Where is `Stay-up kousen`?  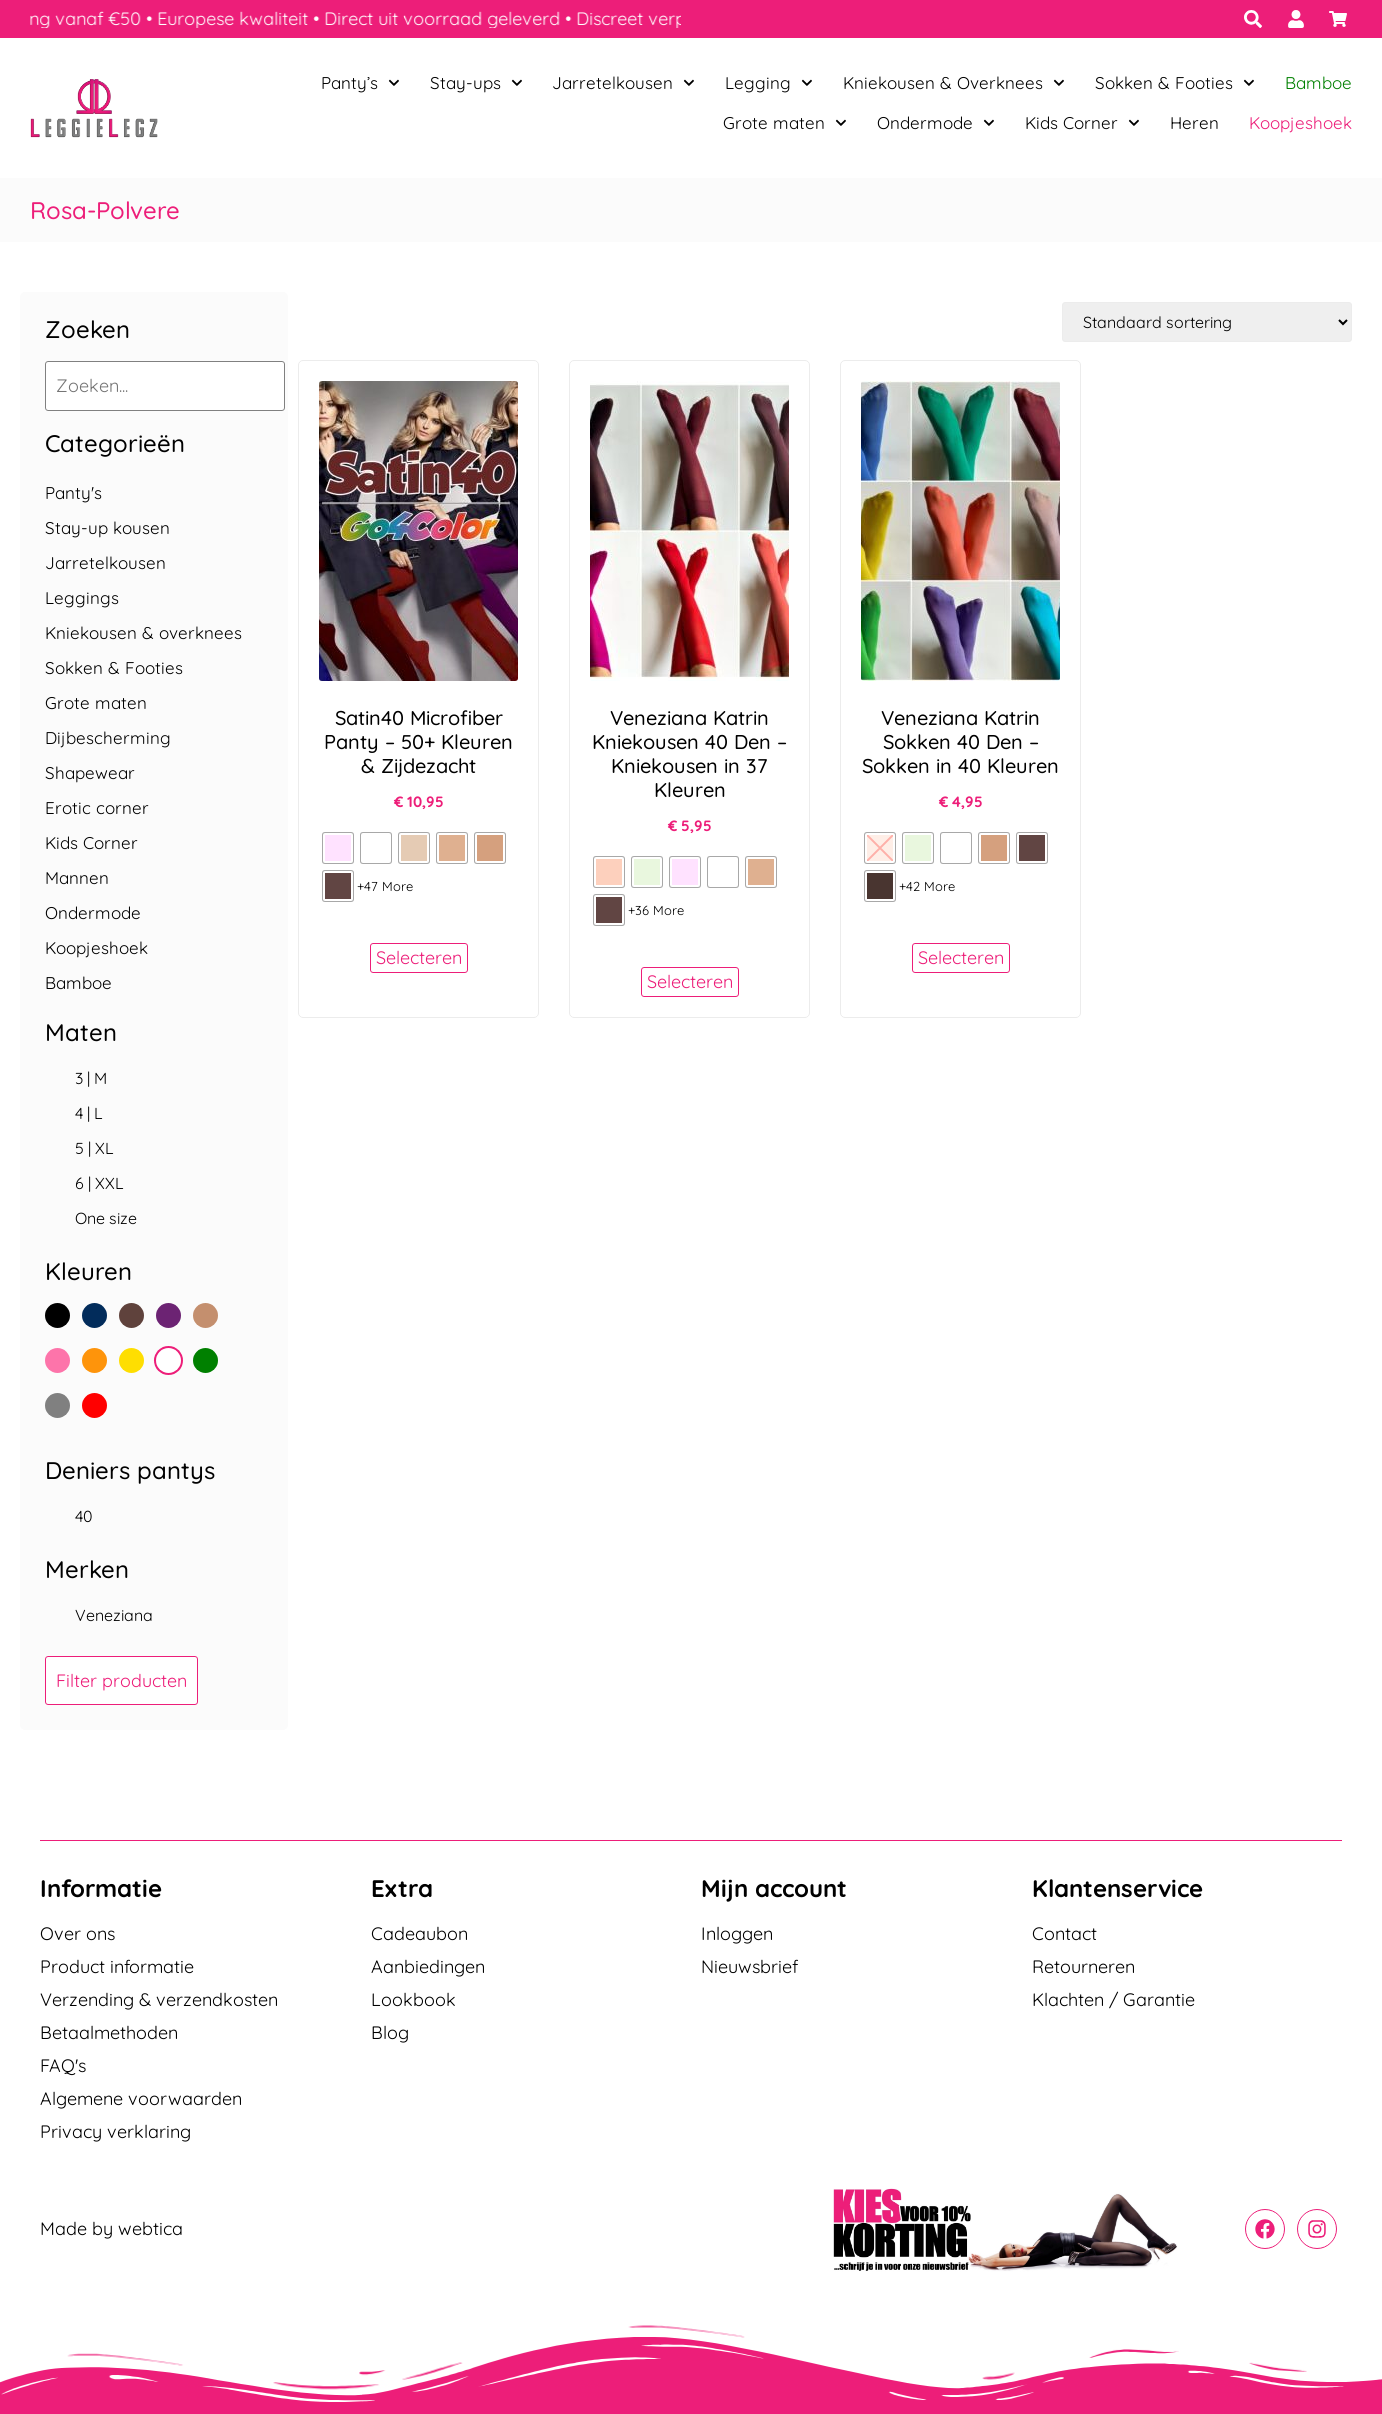
Stay-up kousen is located at coordinates (107, 527).